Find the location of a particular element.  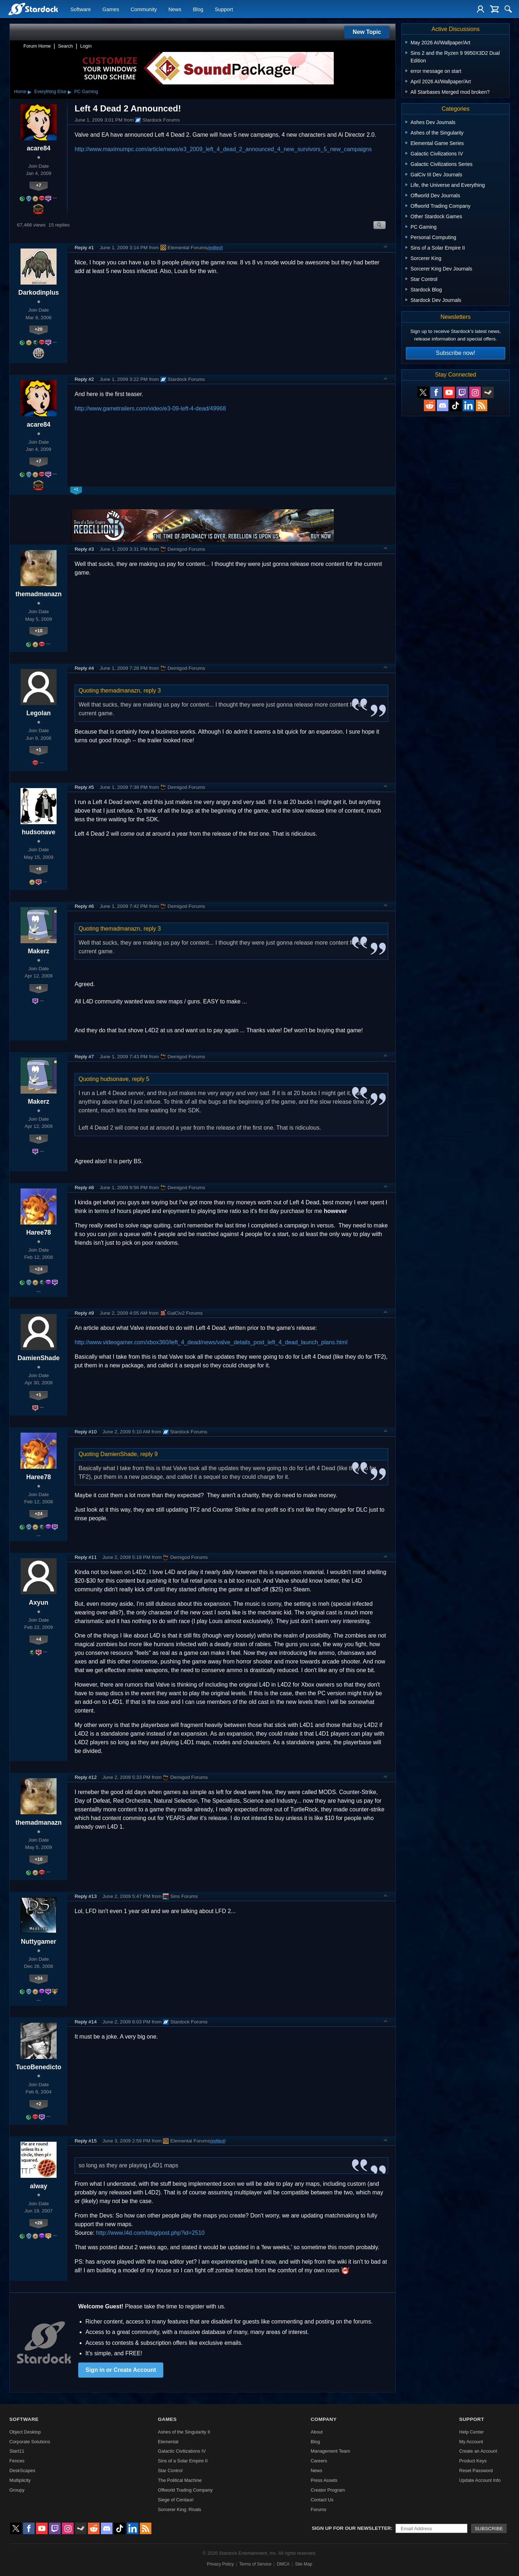

My Account is located at coordinates (471, 2441).